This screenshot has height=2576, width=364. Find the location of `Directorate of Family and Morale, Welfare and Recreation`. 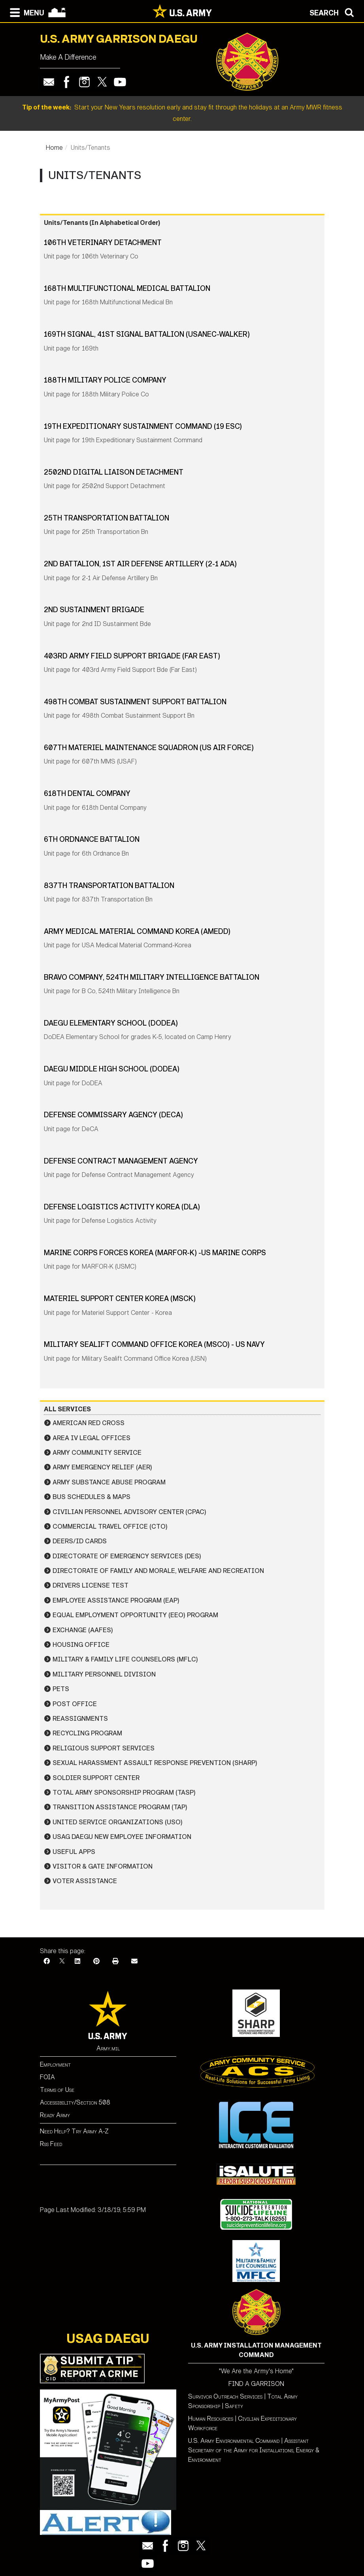

Directorate of Family and Morale, Welfare and Recreation is located at coordinates (158, 1571).